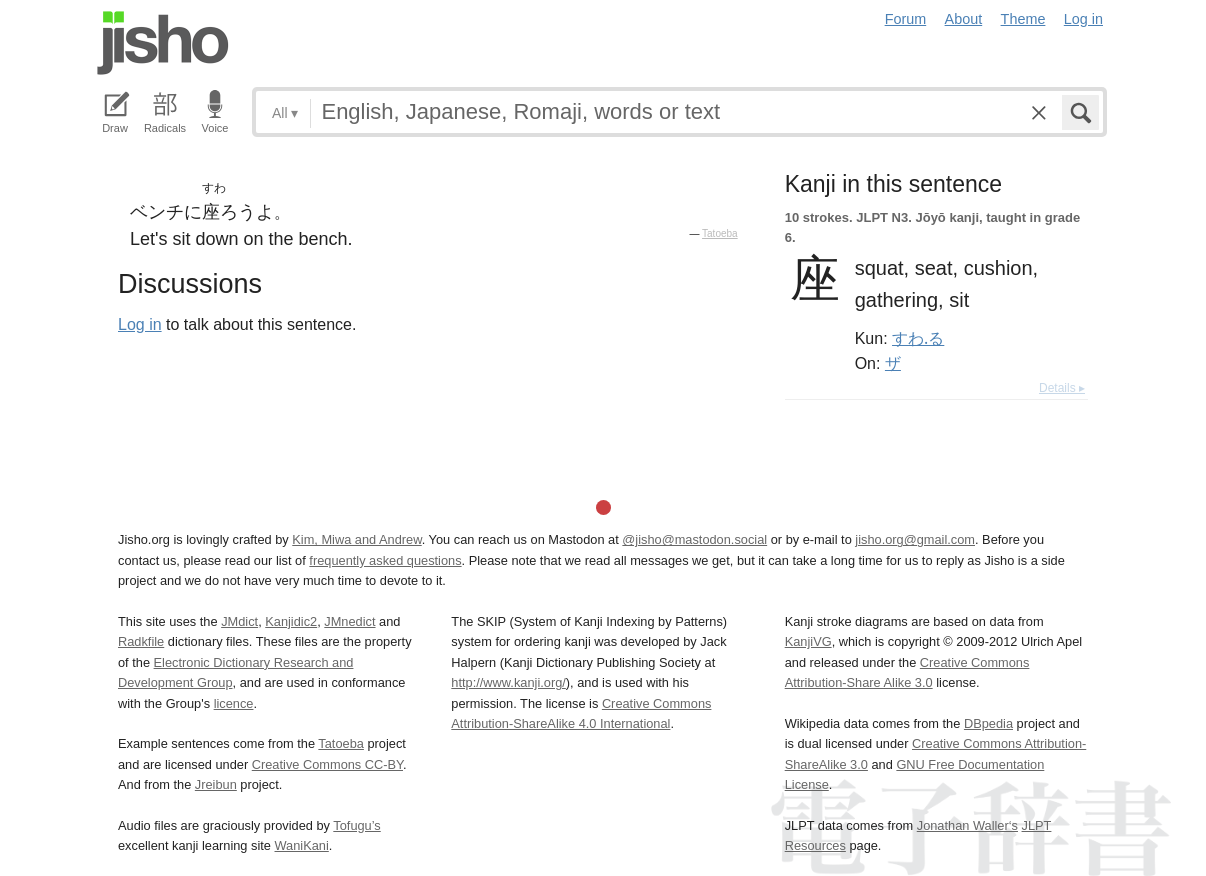  Describe the element at coordinates (163, 43) in the screenshot. I see `Jisho` at that location.